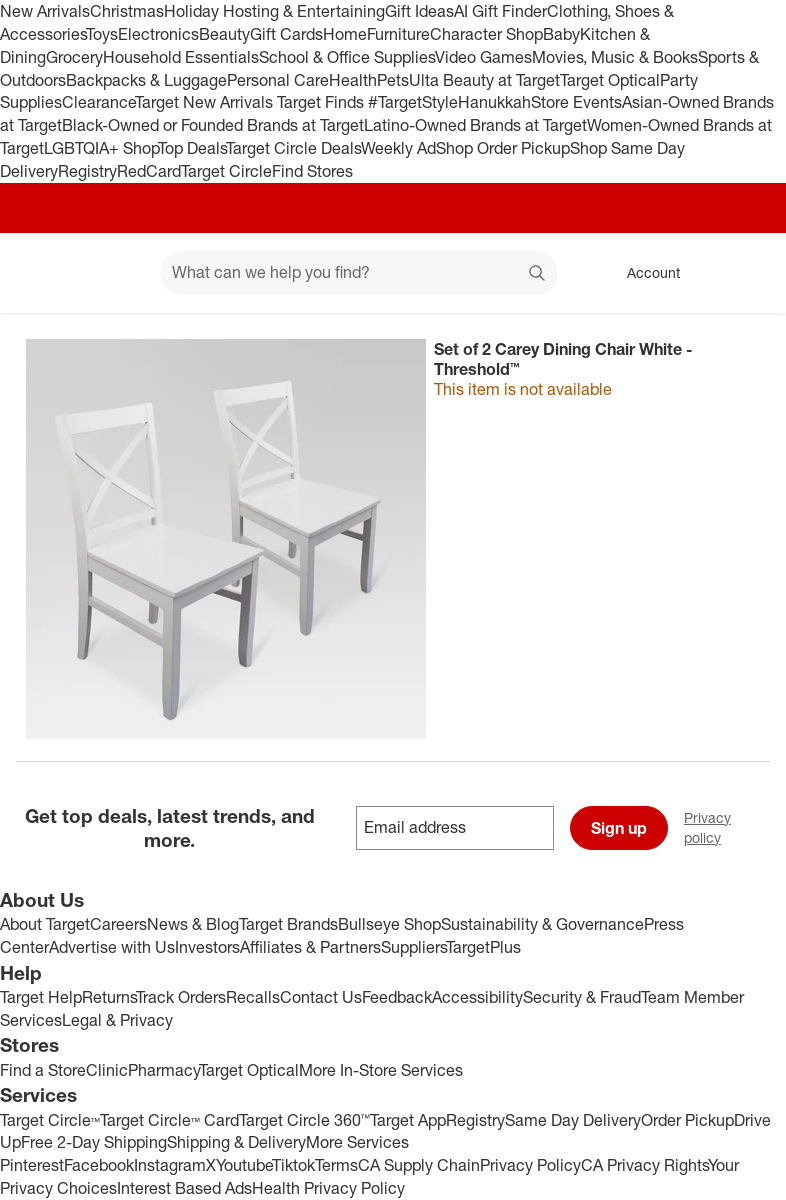 The image size is (786, 1200). What do you see at coordinates (486, 34) in the screenshot?
I see `Character Shop` at bounding box center [486, 34].